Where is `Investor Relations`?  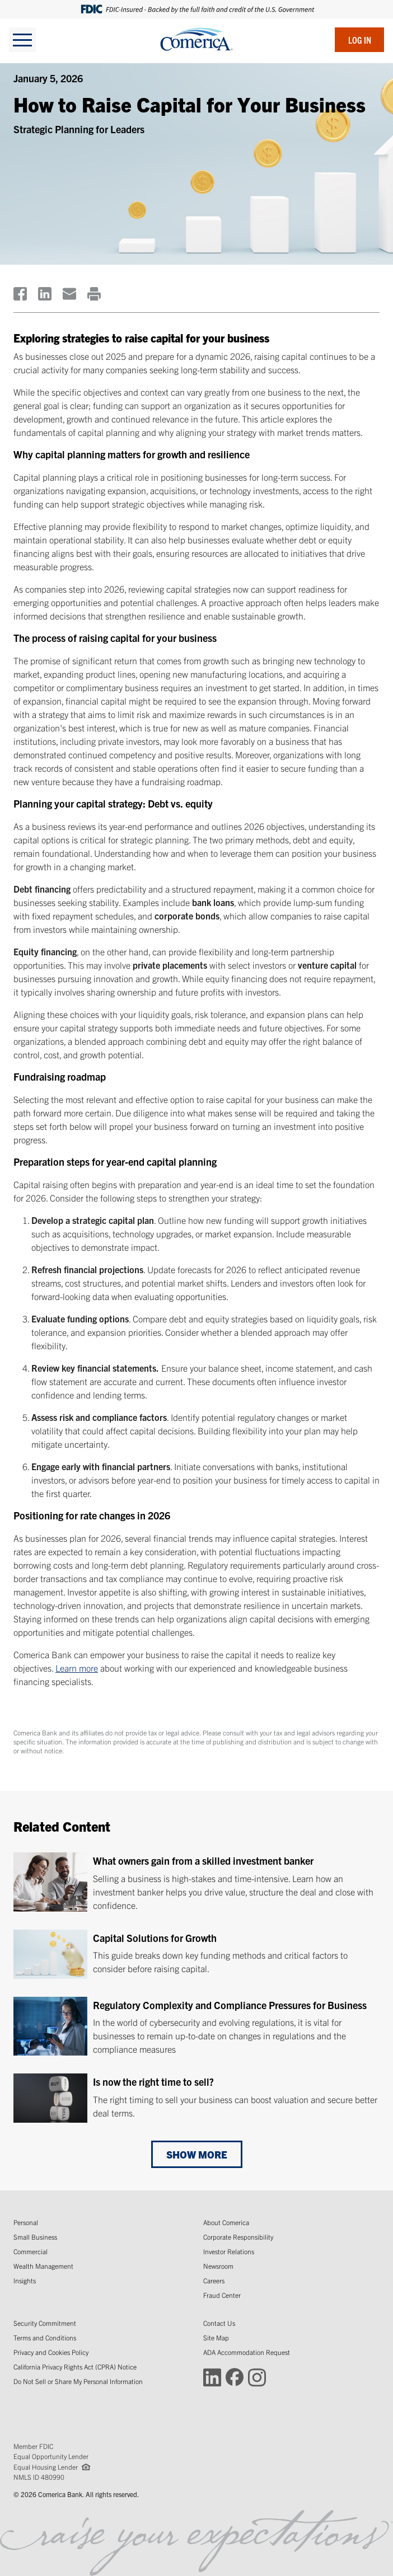 Investor Relations is located at coordinates (228, 2251).